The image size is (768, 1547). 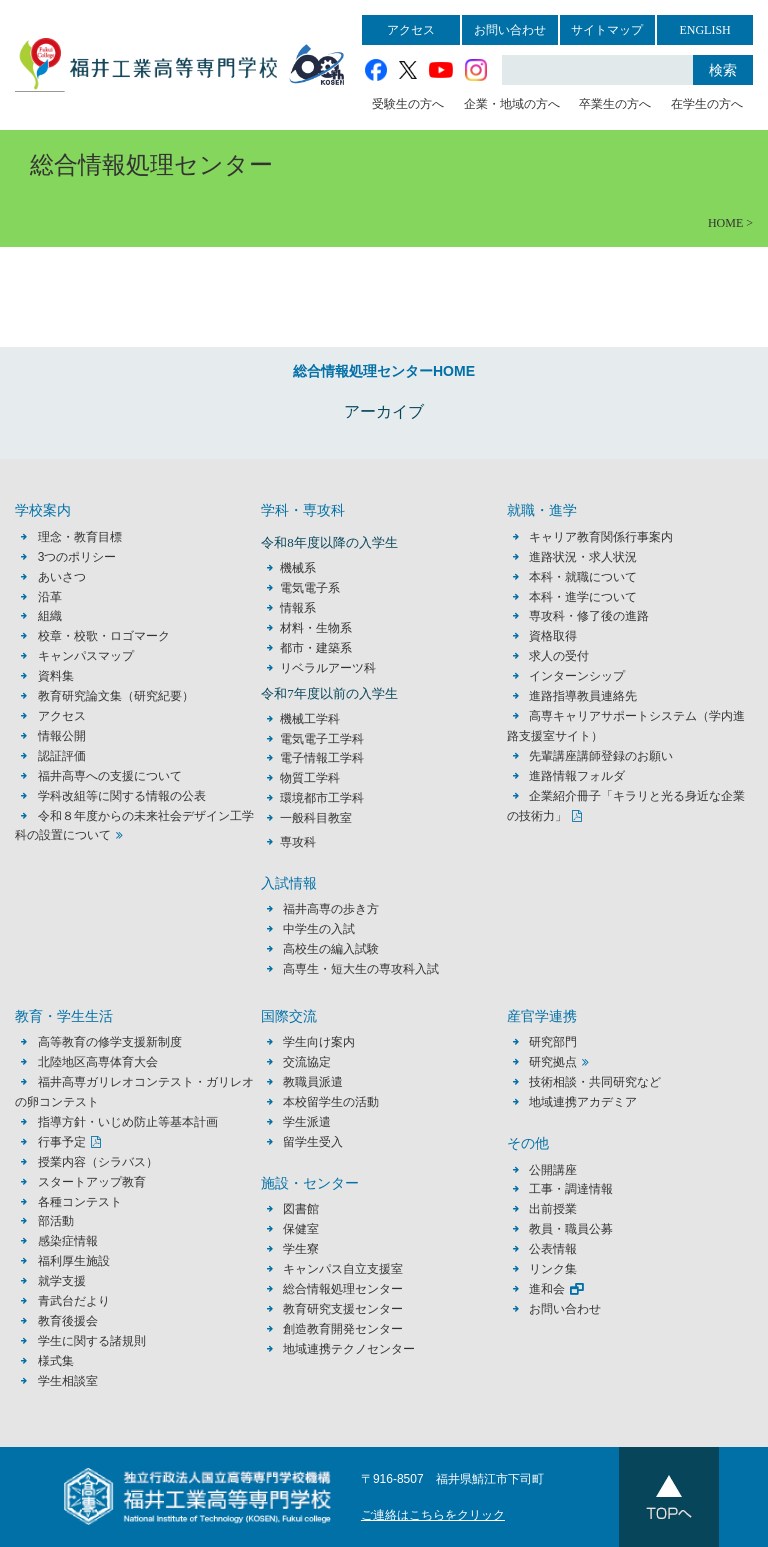 I want to click on 学校案内, so click(x=43, y=510).